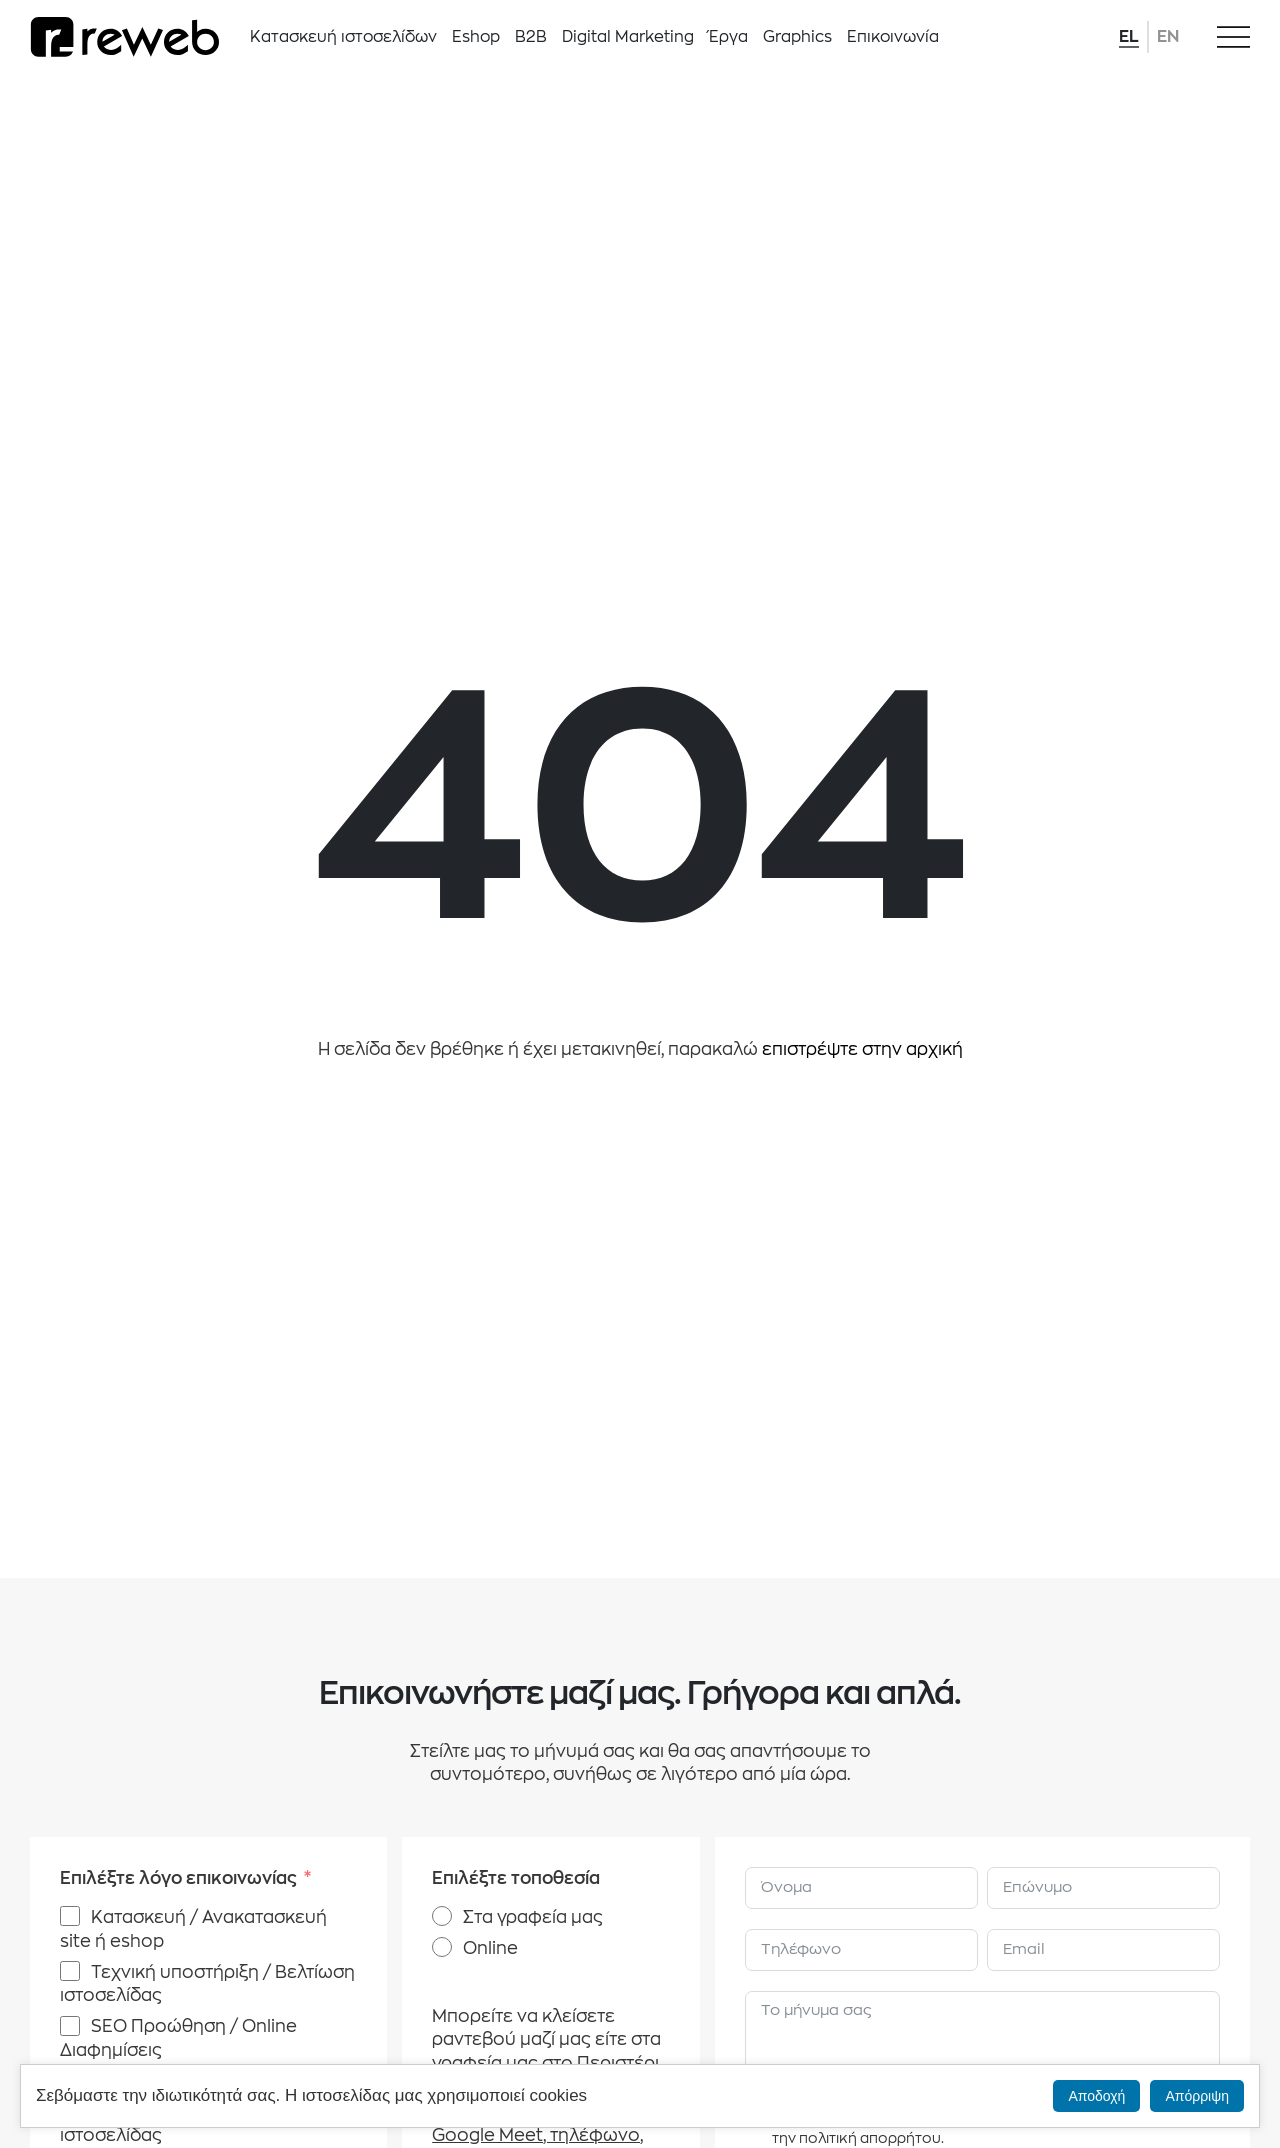 This screenshot has height=2148, width=1280. What do you see at coordinates (531, 37) in the screenshot?
I see `B2B` at bounding box center [531, 37].